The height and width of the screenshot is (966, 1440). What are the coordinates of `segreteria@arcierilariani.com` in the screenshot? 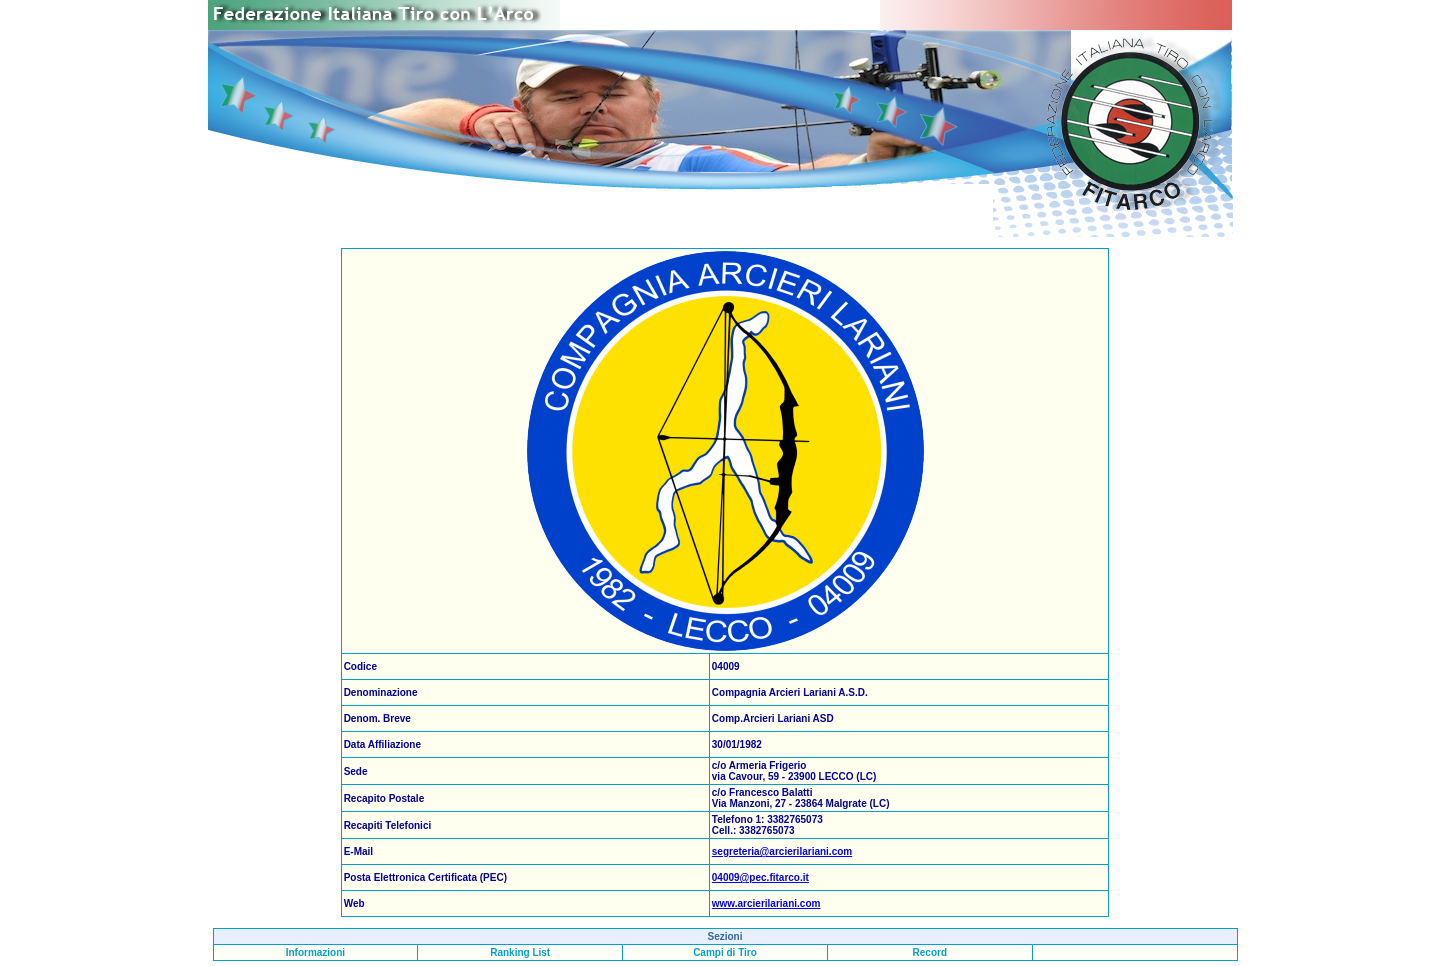 It's located at (782, 851).